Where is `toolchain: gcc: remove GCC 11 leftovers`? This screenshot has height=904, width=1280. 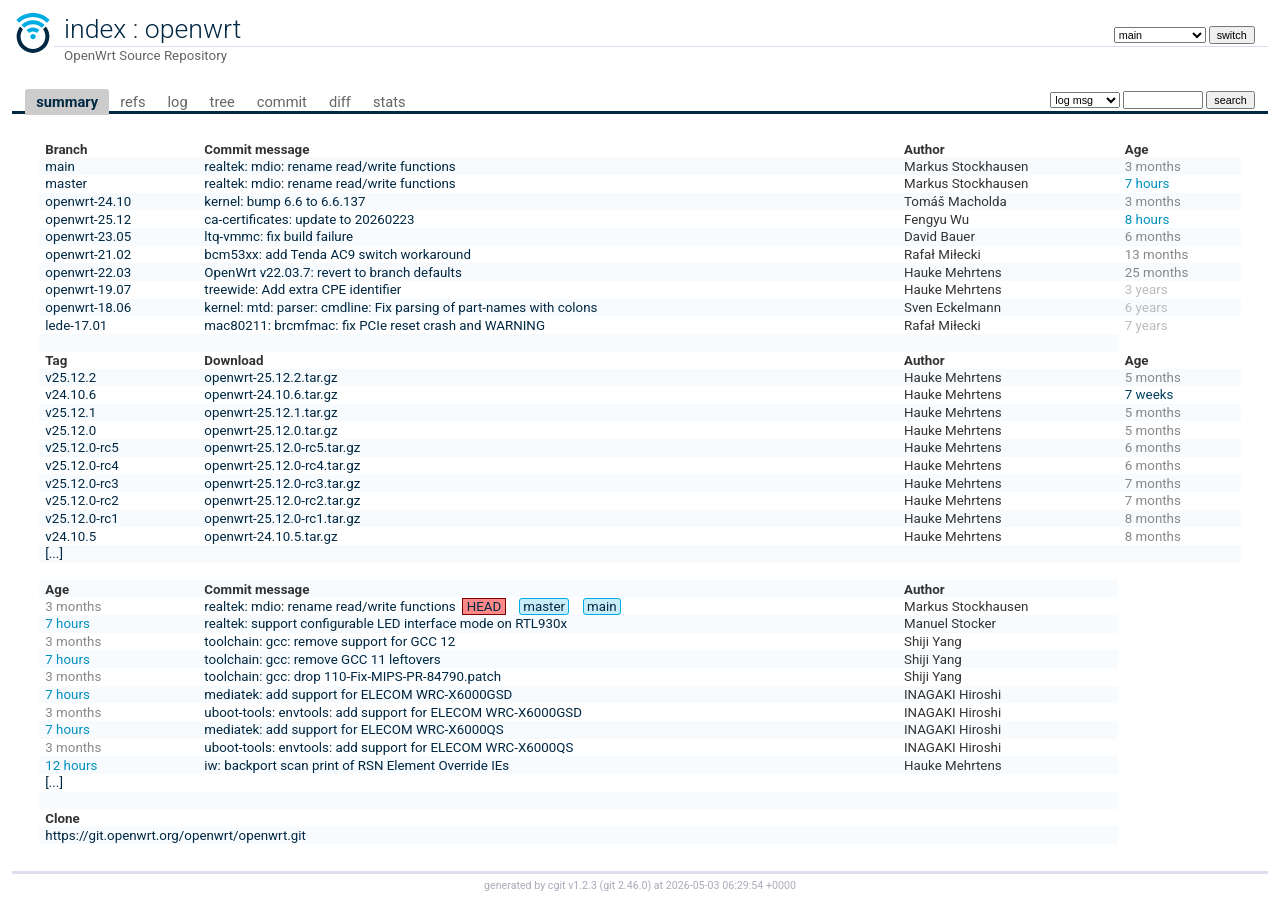
toolchain: gcc: remove GCC 11 leftovers is located at coordinates (322, 659).